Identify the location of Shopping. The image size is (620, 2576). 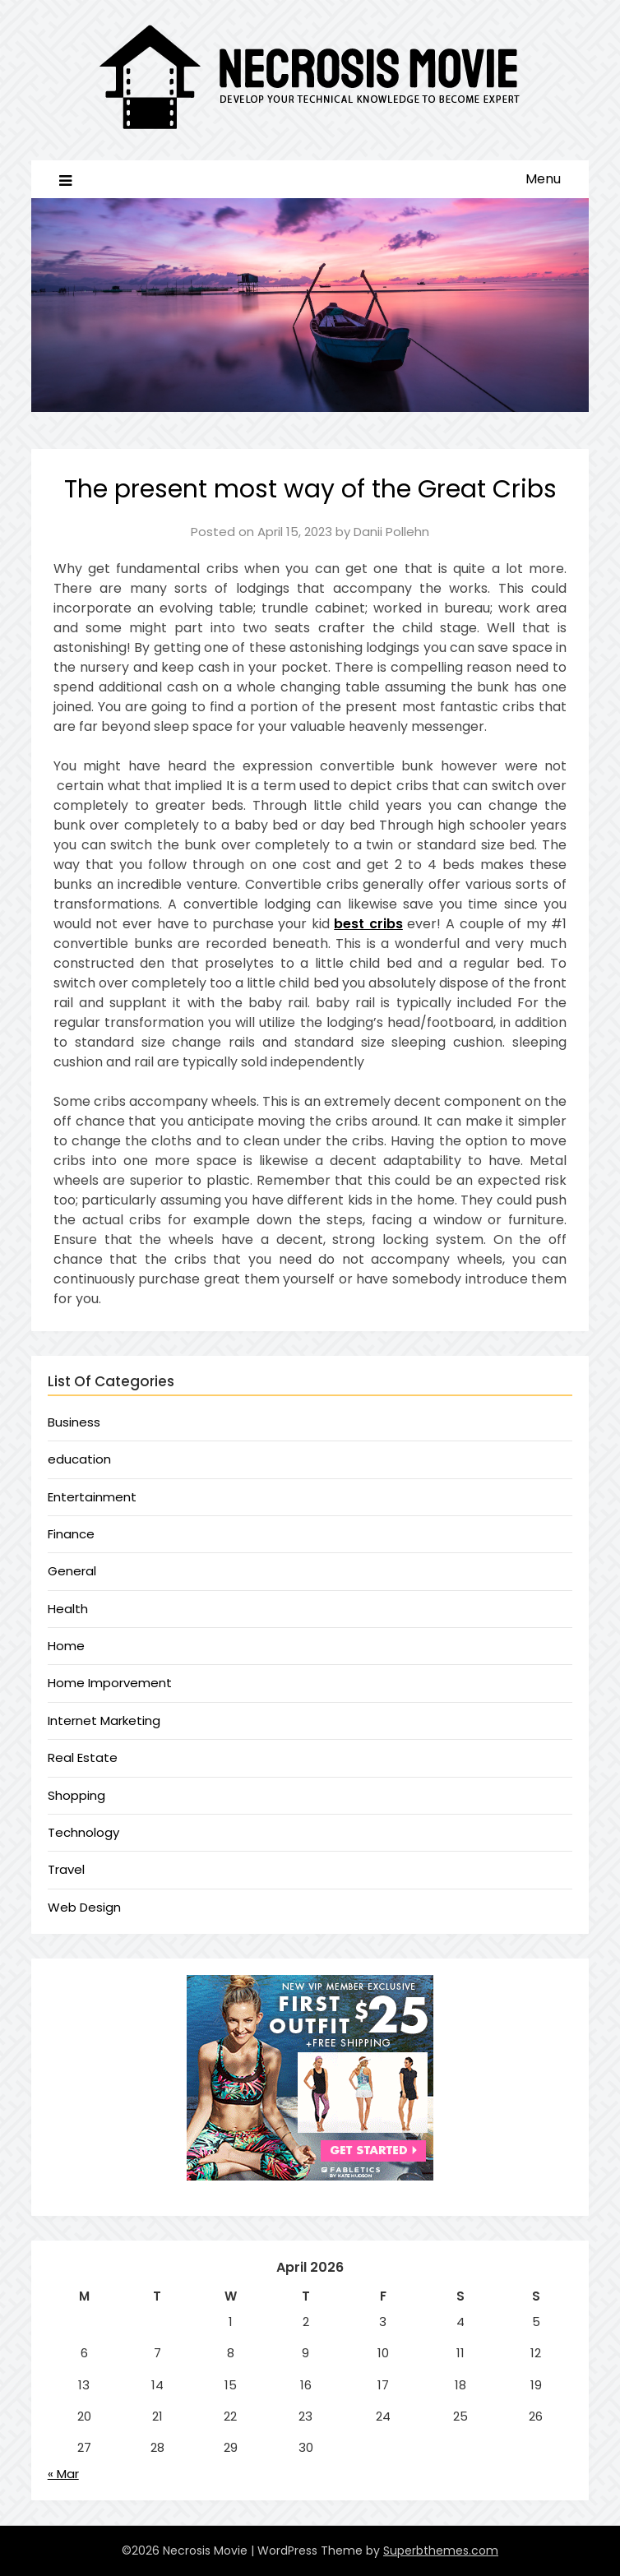
(76, 1795).